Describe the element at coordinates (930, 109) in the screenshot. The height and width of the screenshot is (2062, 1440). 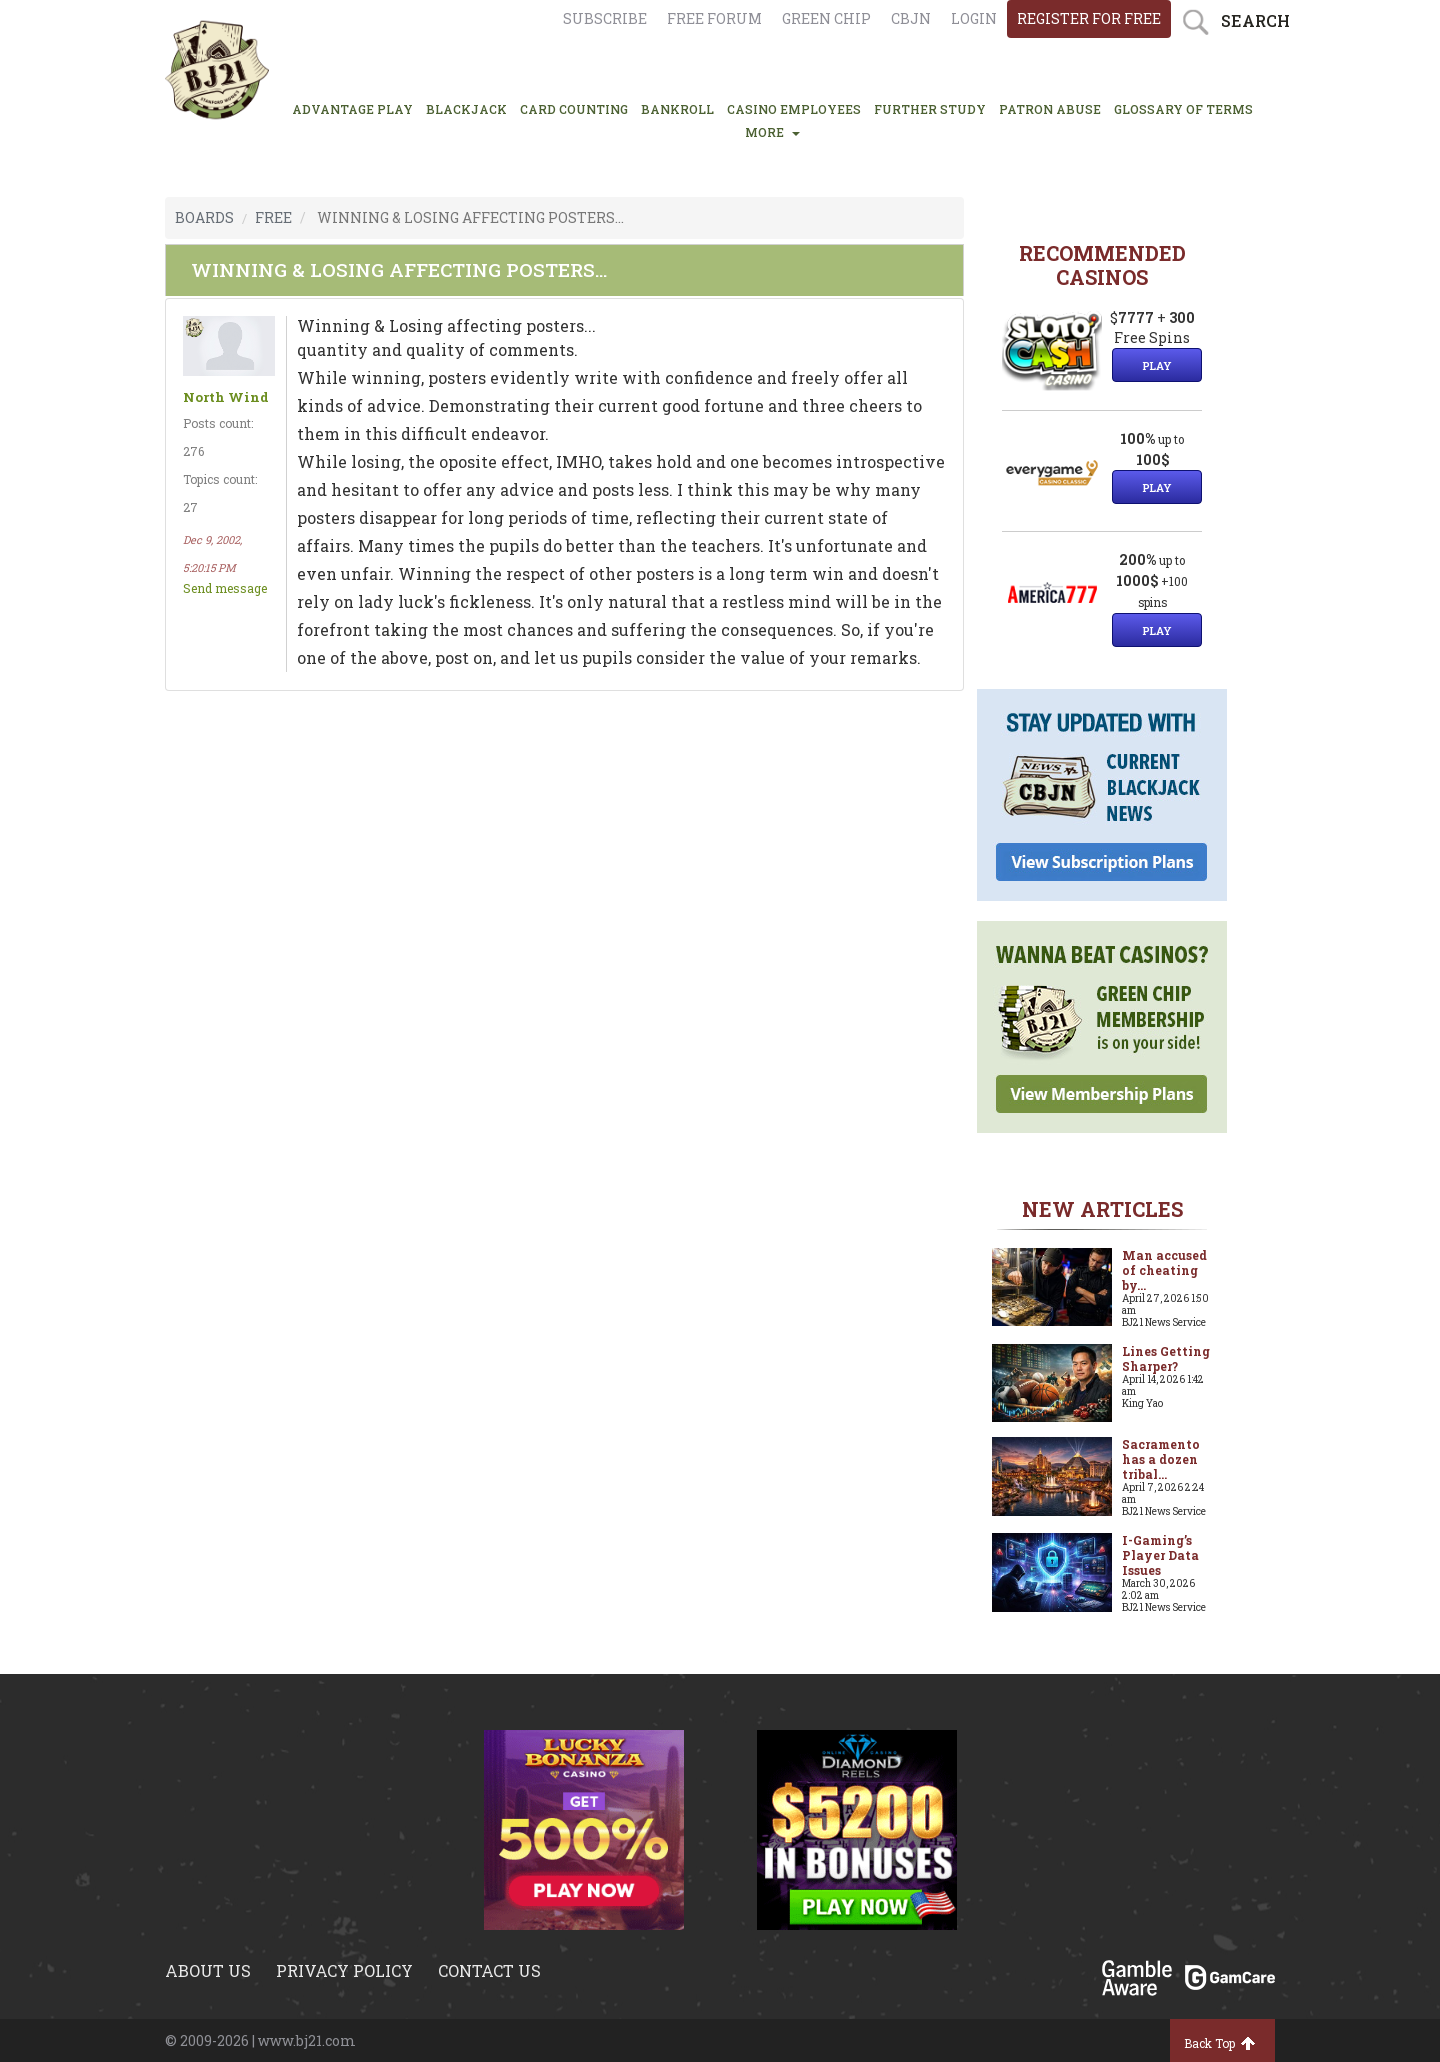
I see `FURTHER STUDY` at that location.